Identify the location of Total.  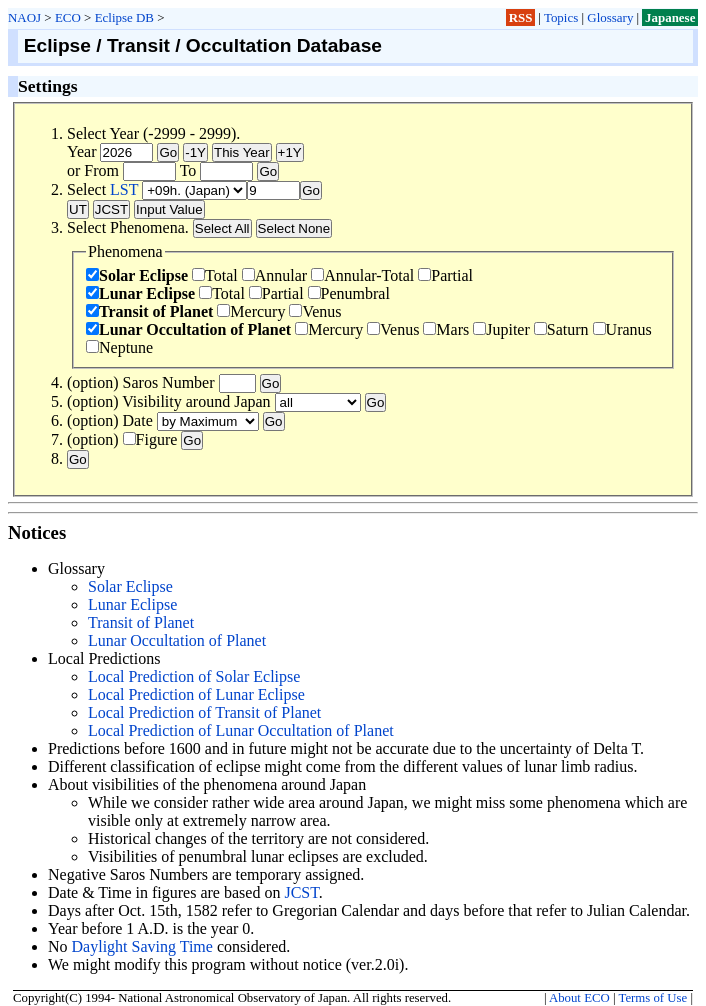
(215, 275).